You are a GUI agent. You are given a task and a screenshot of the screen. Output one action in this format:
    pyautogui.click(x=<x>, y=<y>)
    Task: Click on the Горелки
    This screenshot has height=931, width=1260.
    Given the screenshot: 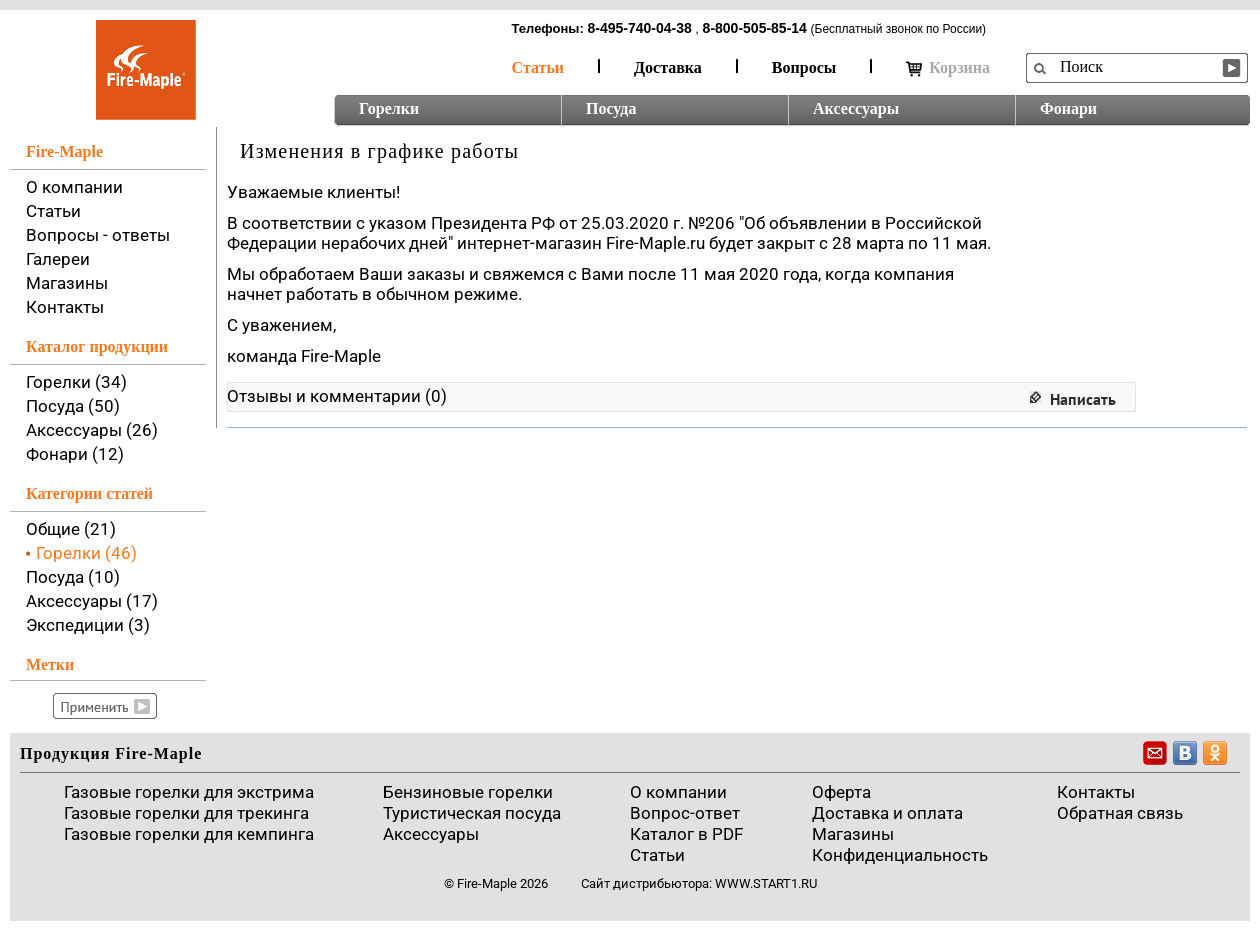 What is the action you would take?
    pyautogui.click(x=389, y=108)
    